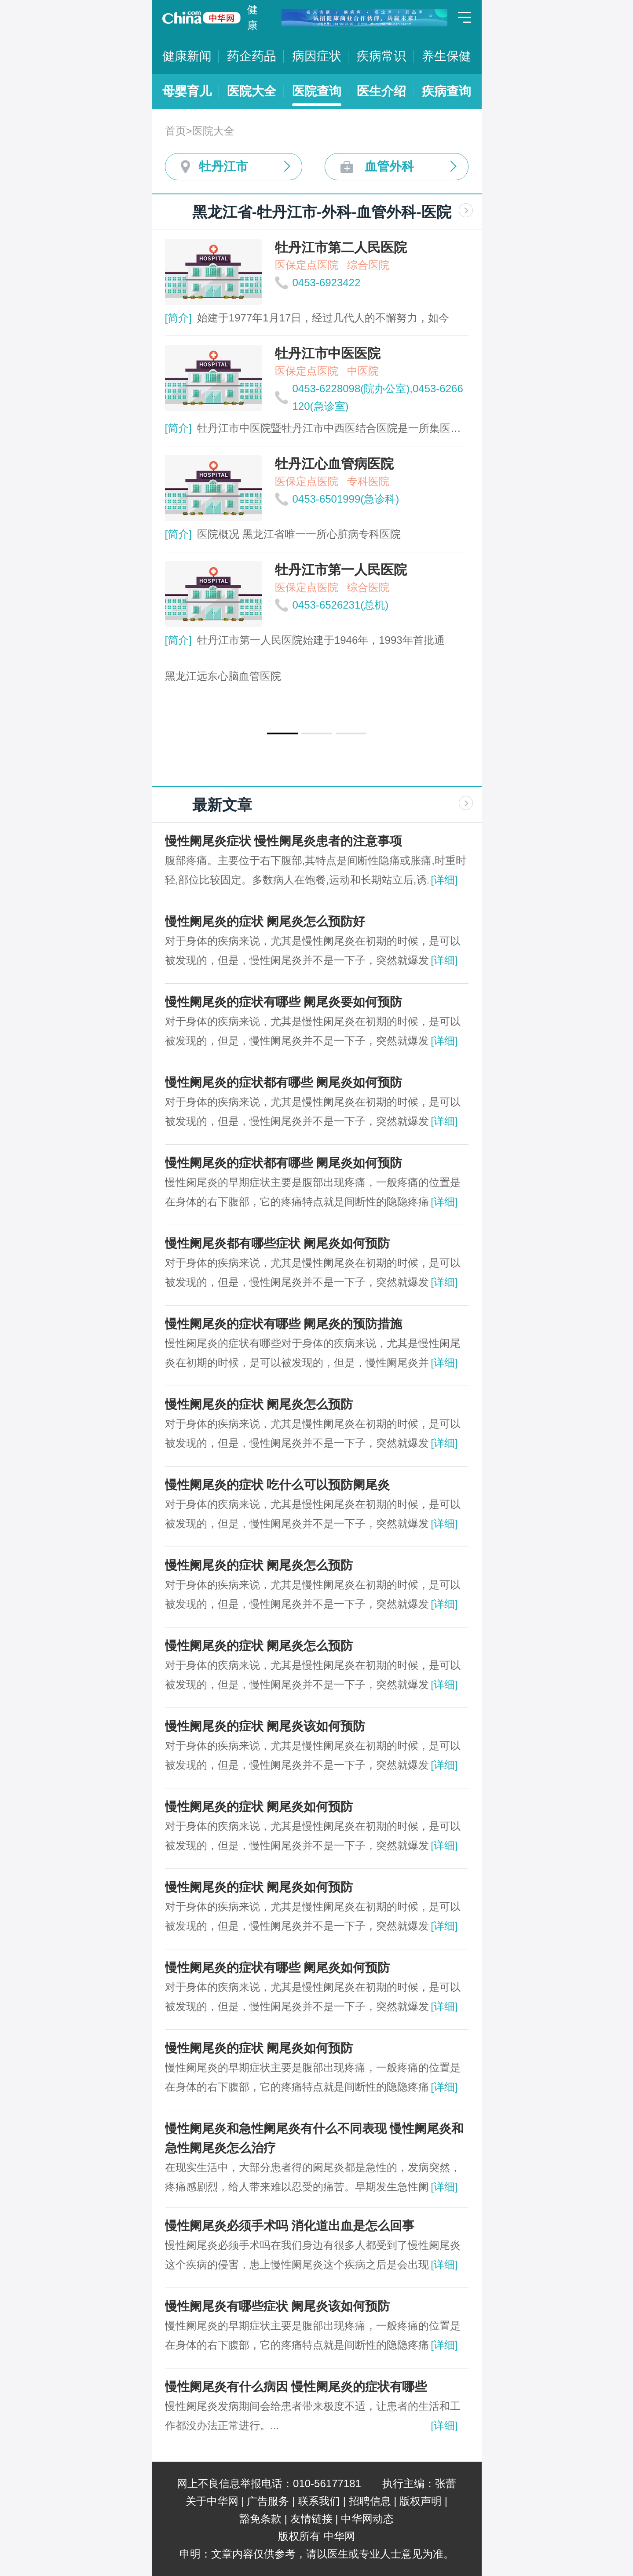 The width and height of the screenshot is (633, 2576). What do you see at coordinates (277, 1243) in the screenshot?
I see `慢性阑尾炎都有哪些症状 阑尾炎如何预防` at bounding box center [277, 1243].